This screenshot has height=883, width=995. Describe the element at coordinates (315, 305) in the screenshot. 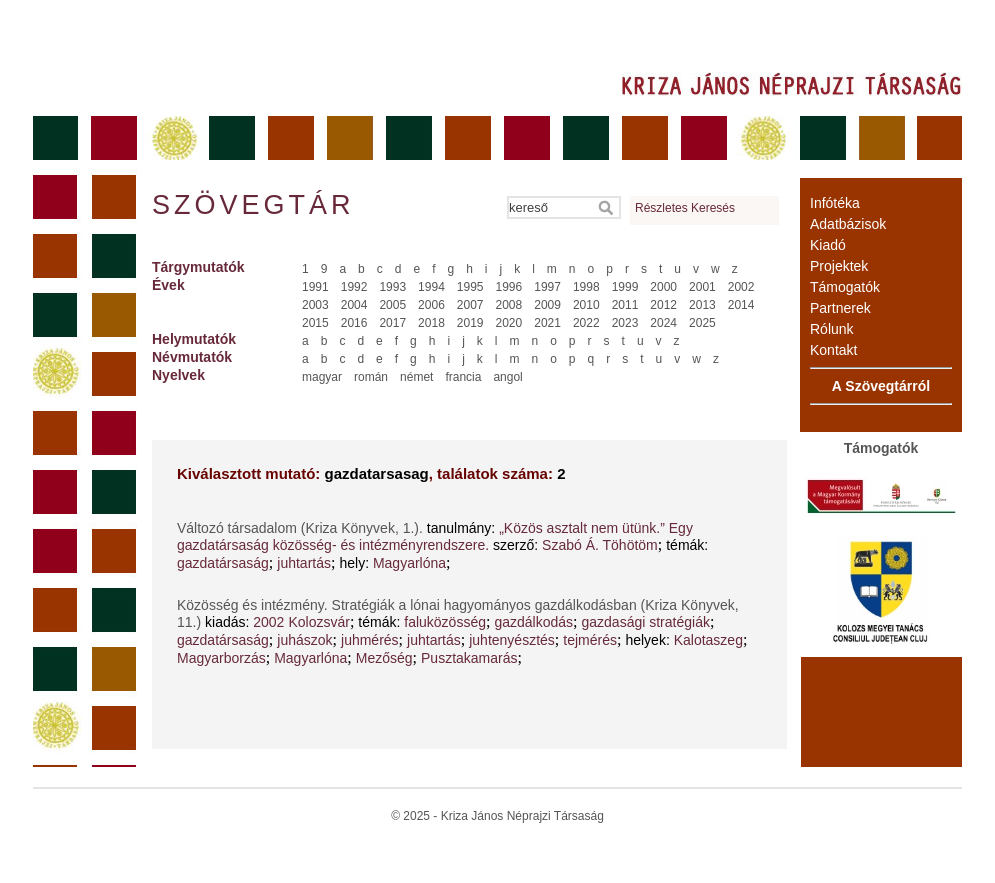

I see `2003` at that location.